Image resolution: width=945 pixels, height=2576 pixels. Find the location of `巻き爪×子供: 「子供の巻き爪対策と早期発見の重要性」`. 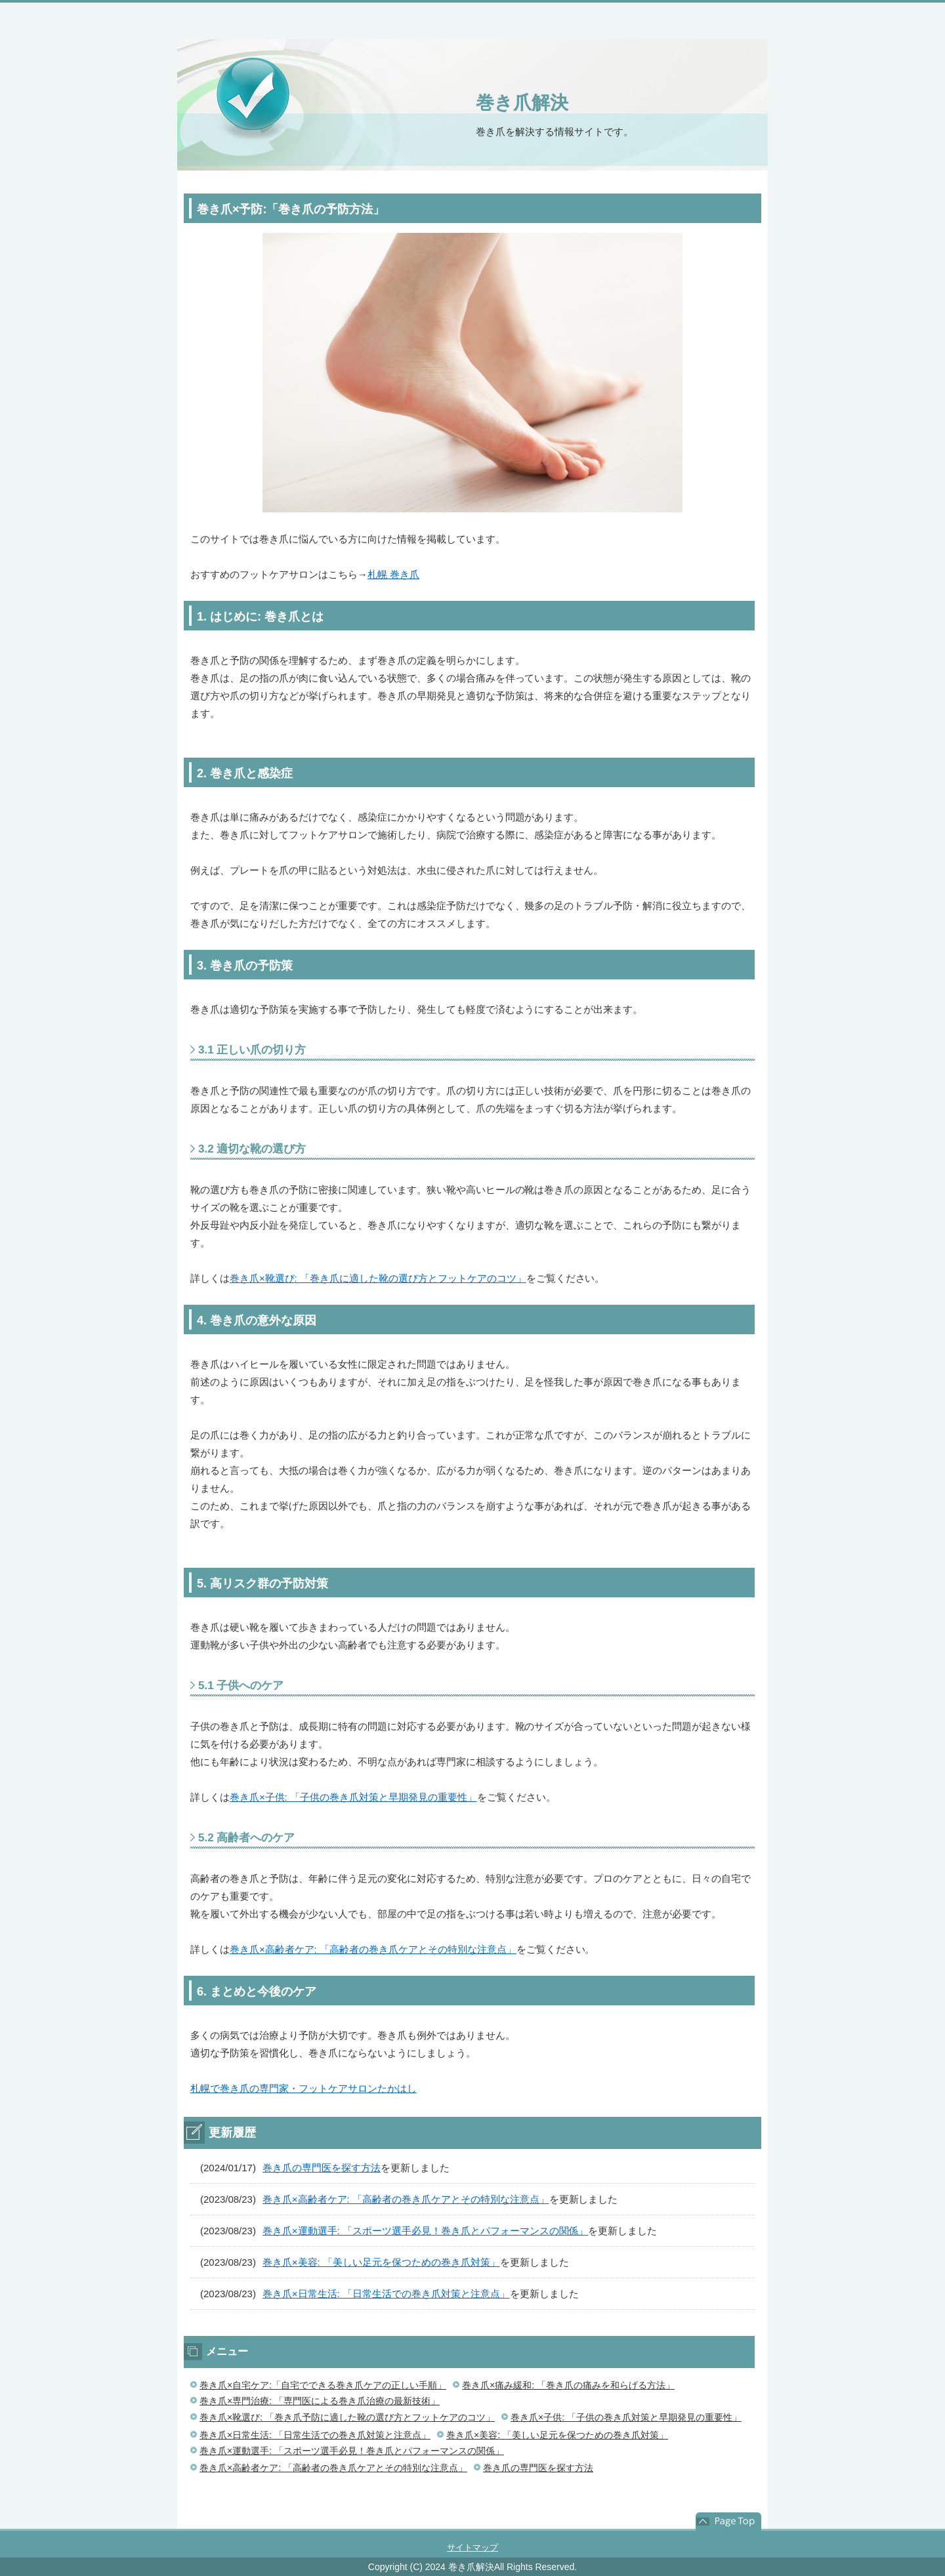

巻き爪×子供: 「子供の巻き爪対策と早期発見の重要性」 is located at coordinates (353, 1797).